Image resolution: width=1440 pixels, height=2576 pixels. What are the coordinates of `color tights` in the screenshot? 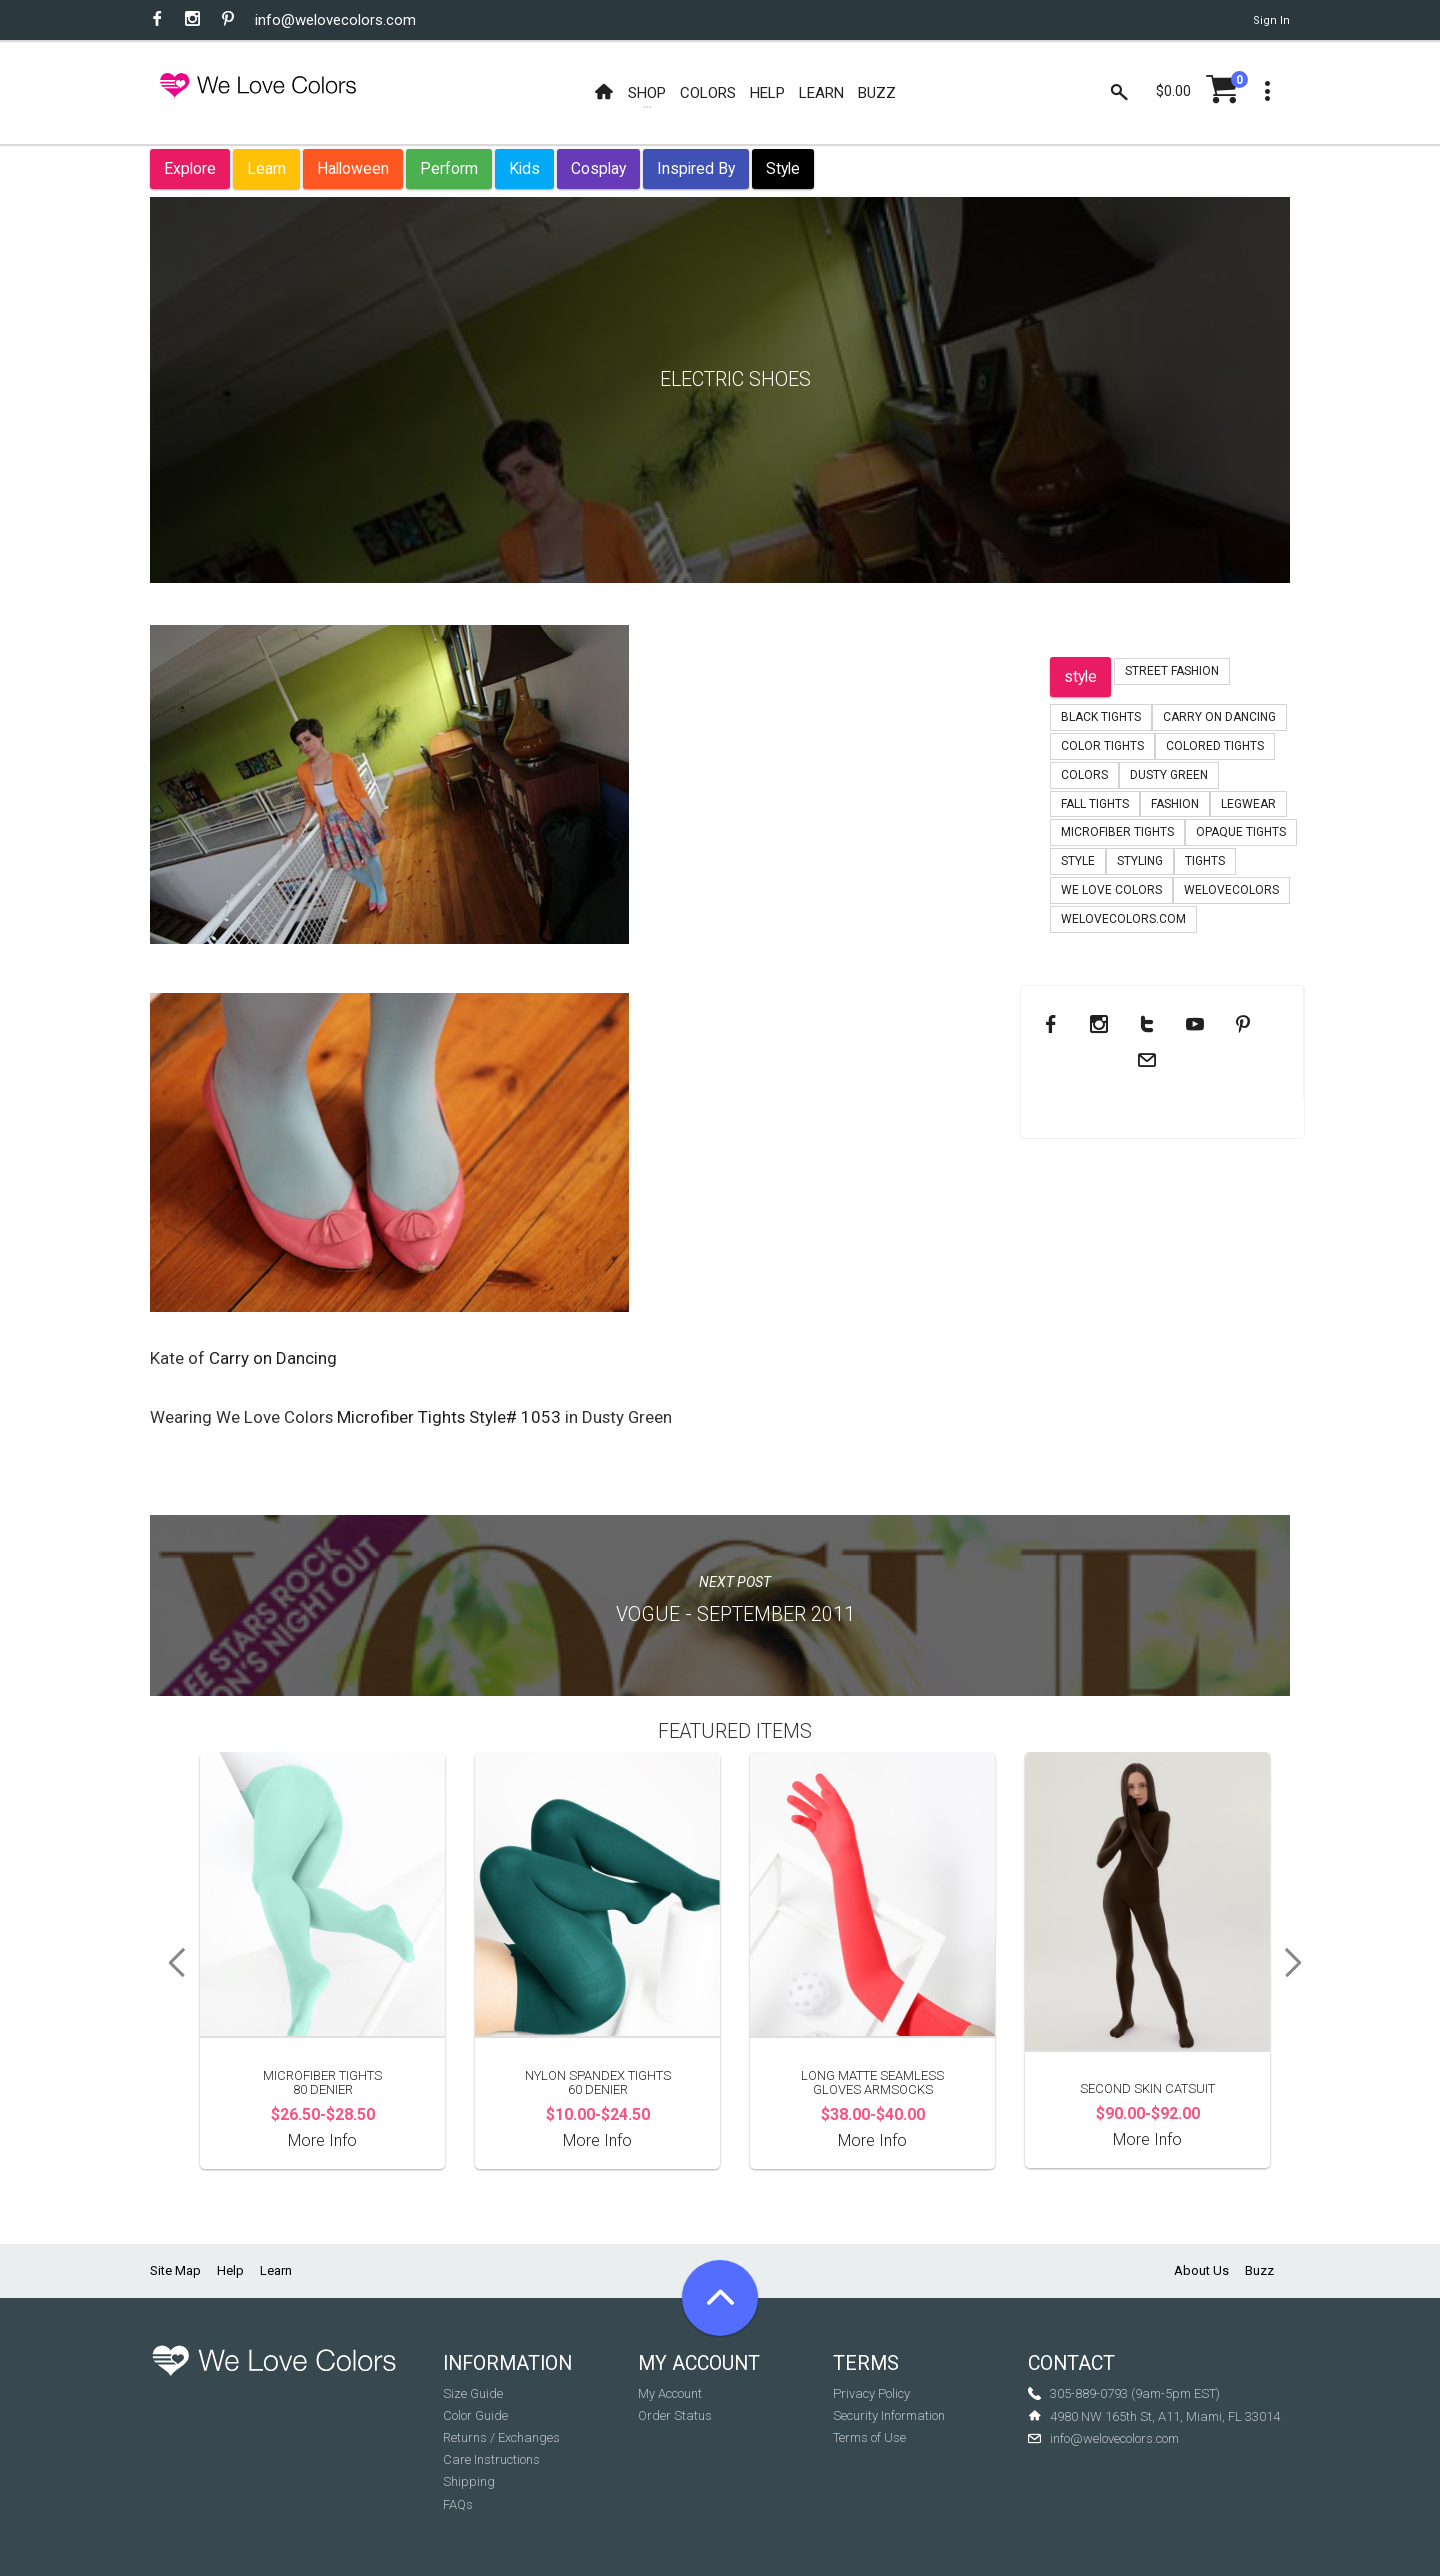 It's located at (1102, 746).